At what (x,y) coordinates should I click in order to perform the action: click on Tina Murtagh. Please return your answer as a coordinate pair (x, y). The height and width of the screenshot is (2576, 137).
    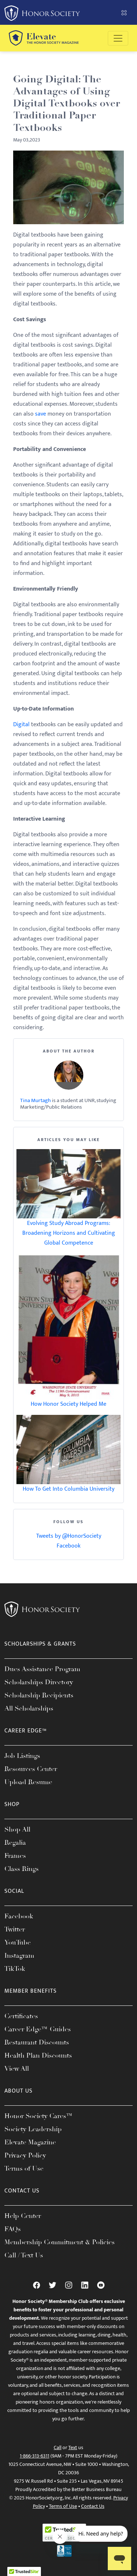
    Looking at the image, I should click on (35, 1100).